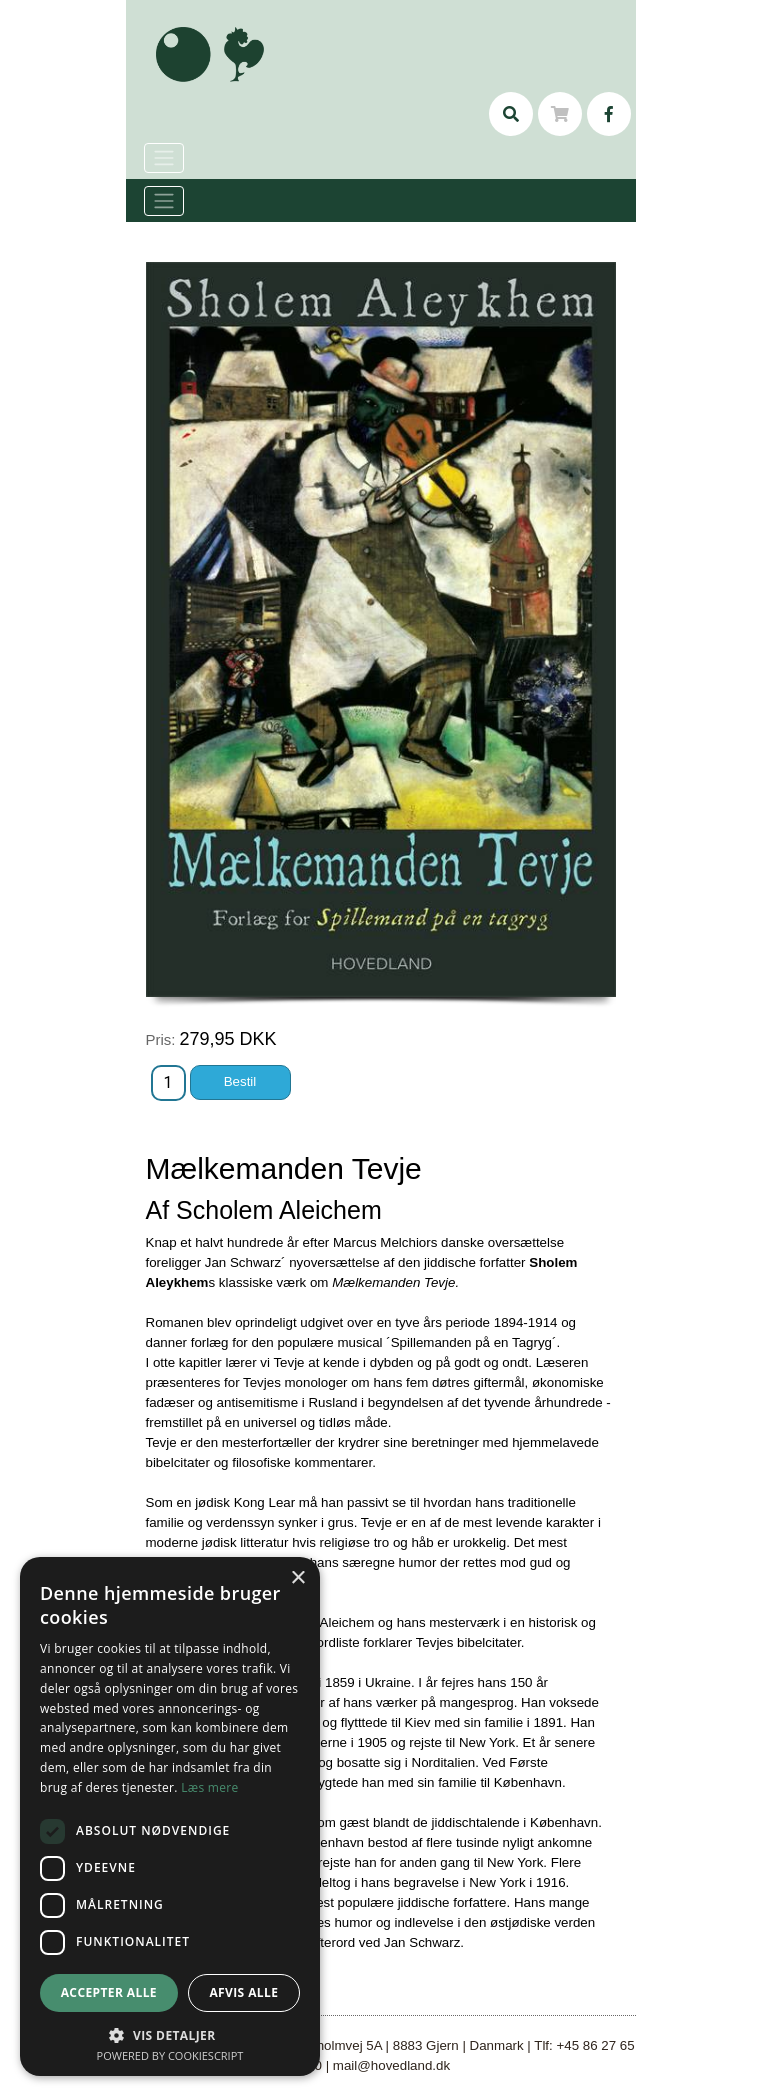  What do you see at coordinates (243, 1992) in the screenshot?
I see `Afvis alle [button]` at bounding box center [243, 1992].